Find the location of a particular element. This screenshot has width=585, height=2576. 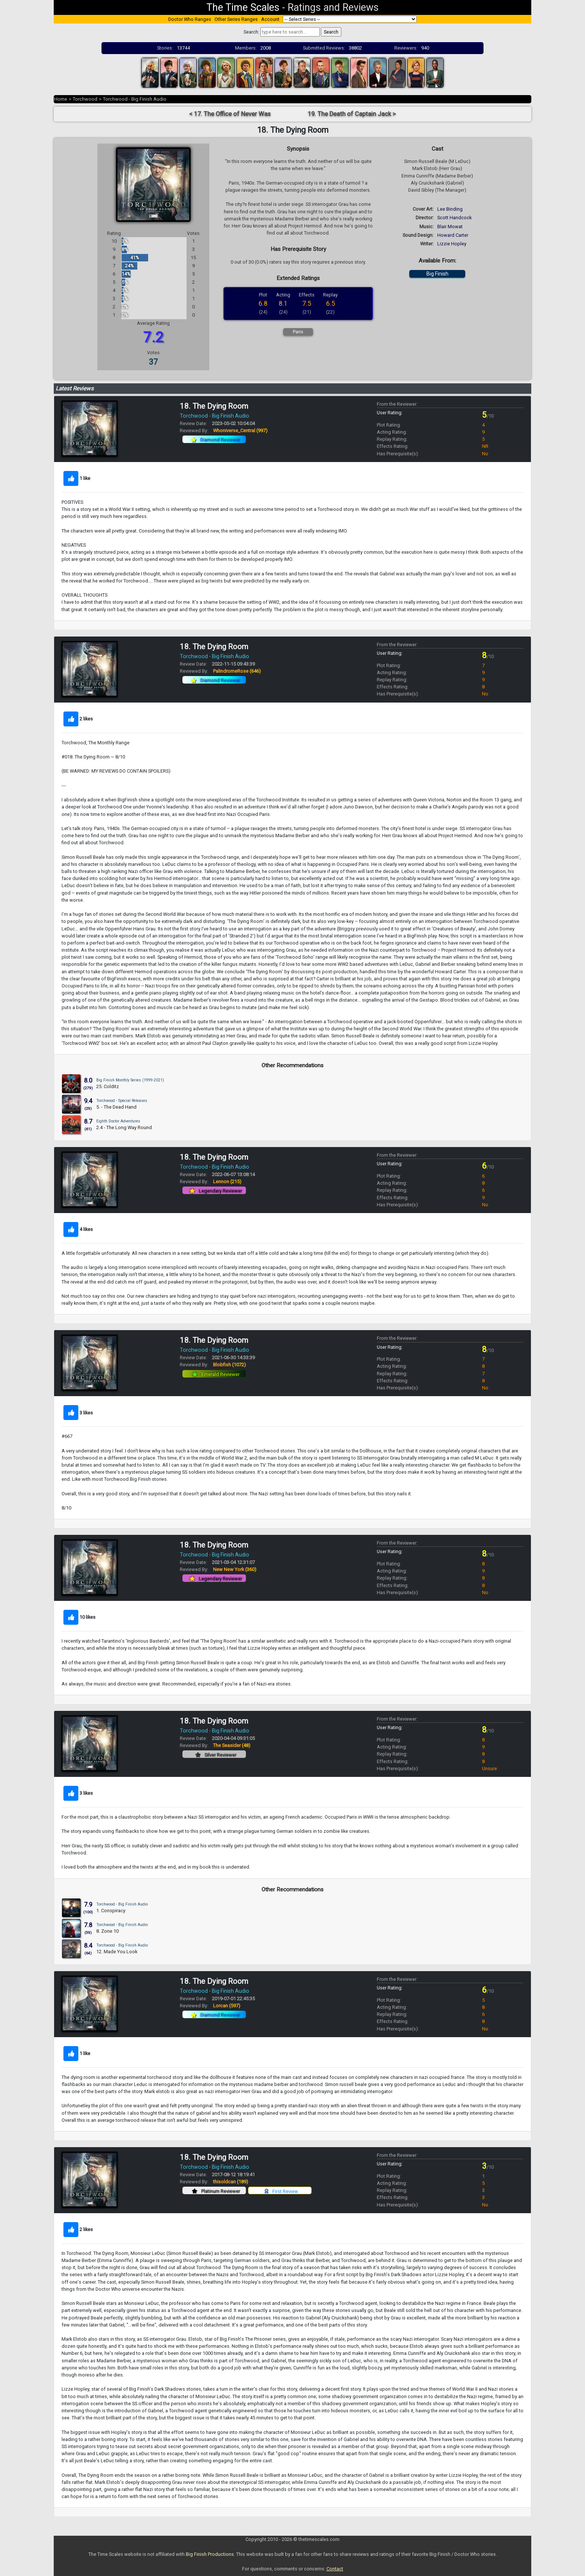

5. - The Dead Hand is located at coordinates (116, 1107).